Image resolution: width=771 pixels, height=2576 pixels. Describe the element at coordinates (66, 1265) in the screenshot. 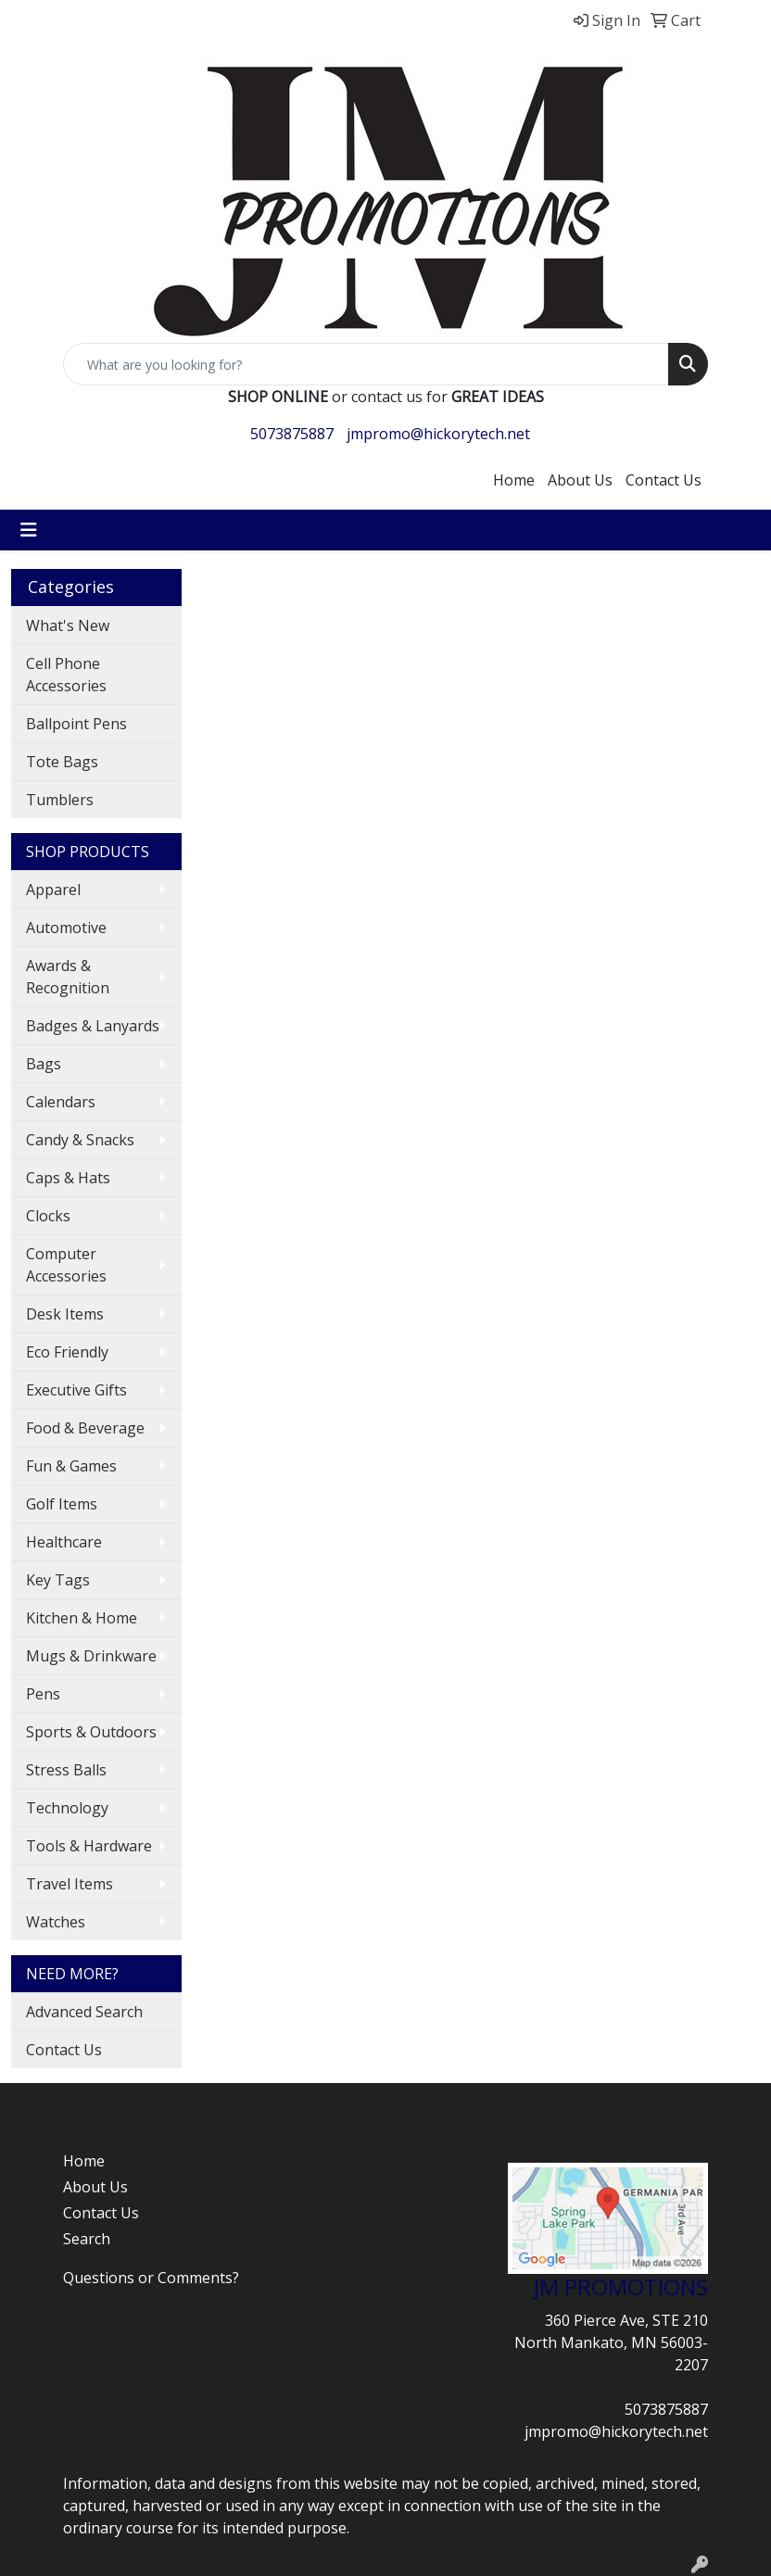

I see `Computer Accessories` at that location.